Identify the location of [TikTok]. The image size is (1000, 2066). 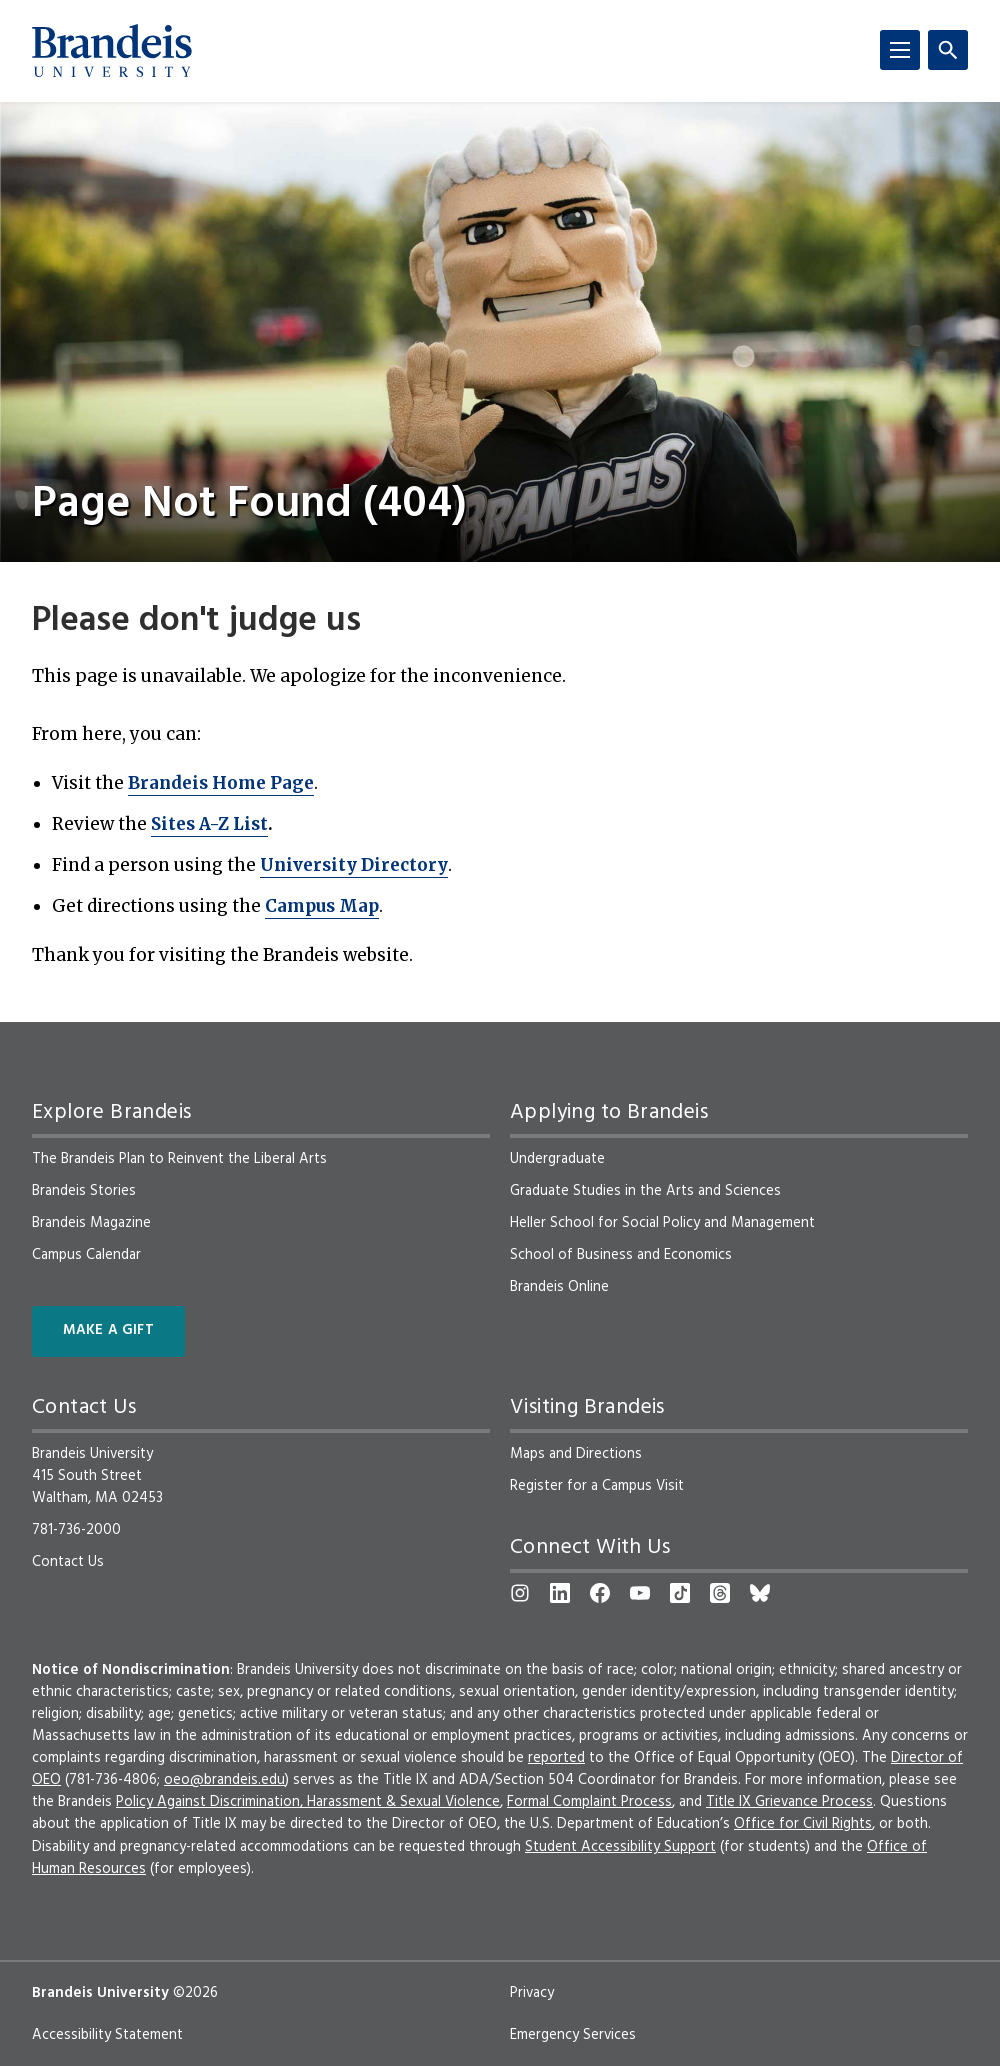
(680, 1593).